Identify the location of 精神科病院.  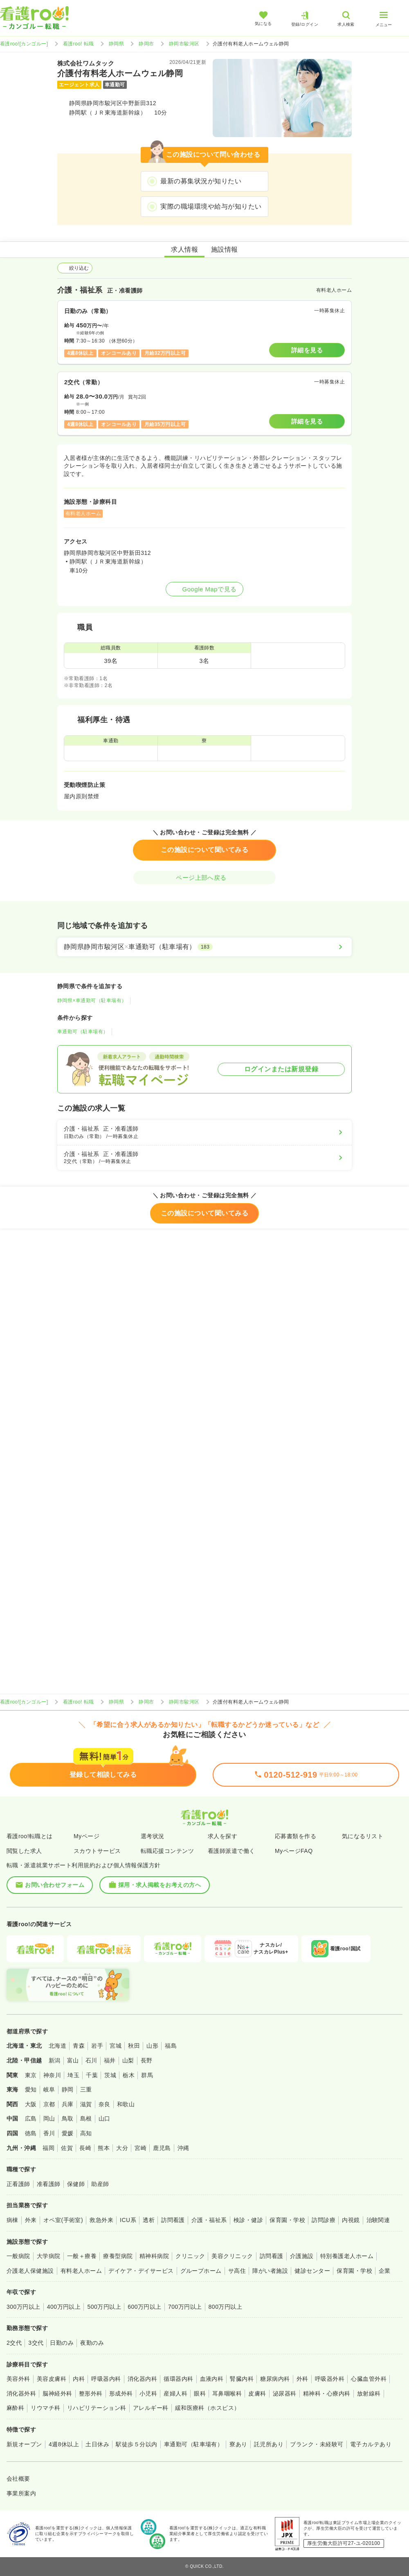
(154, 2256).